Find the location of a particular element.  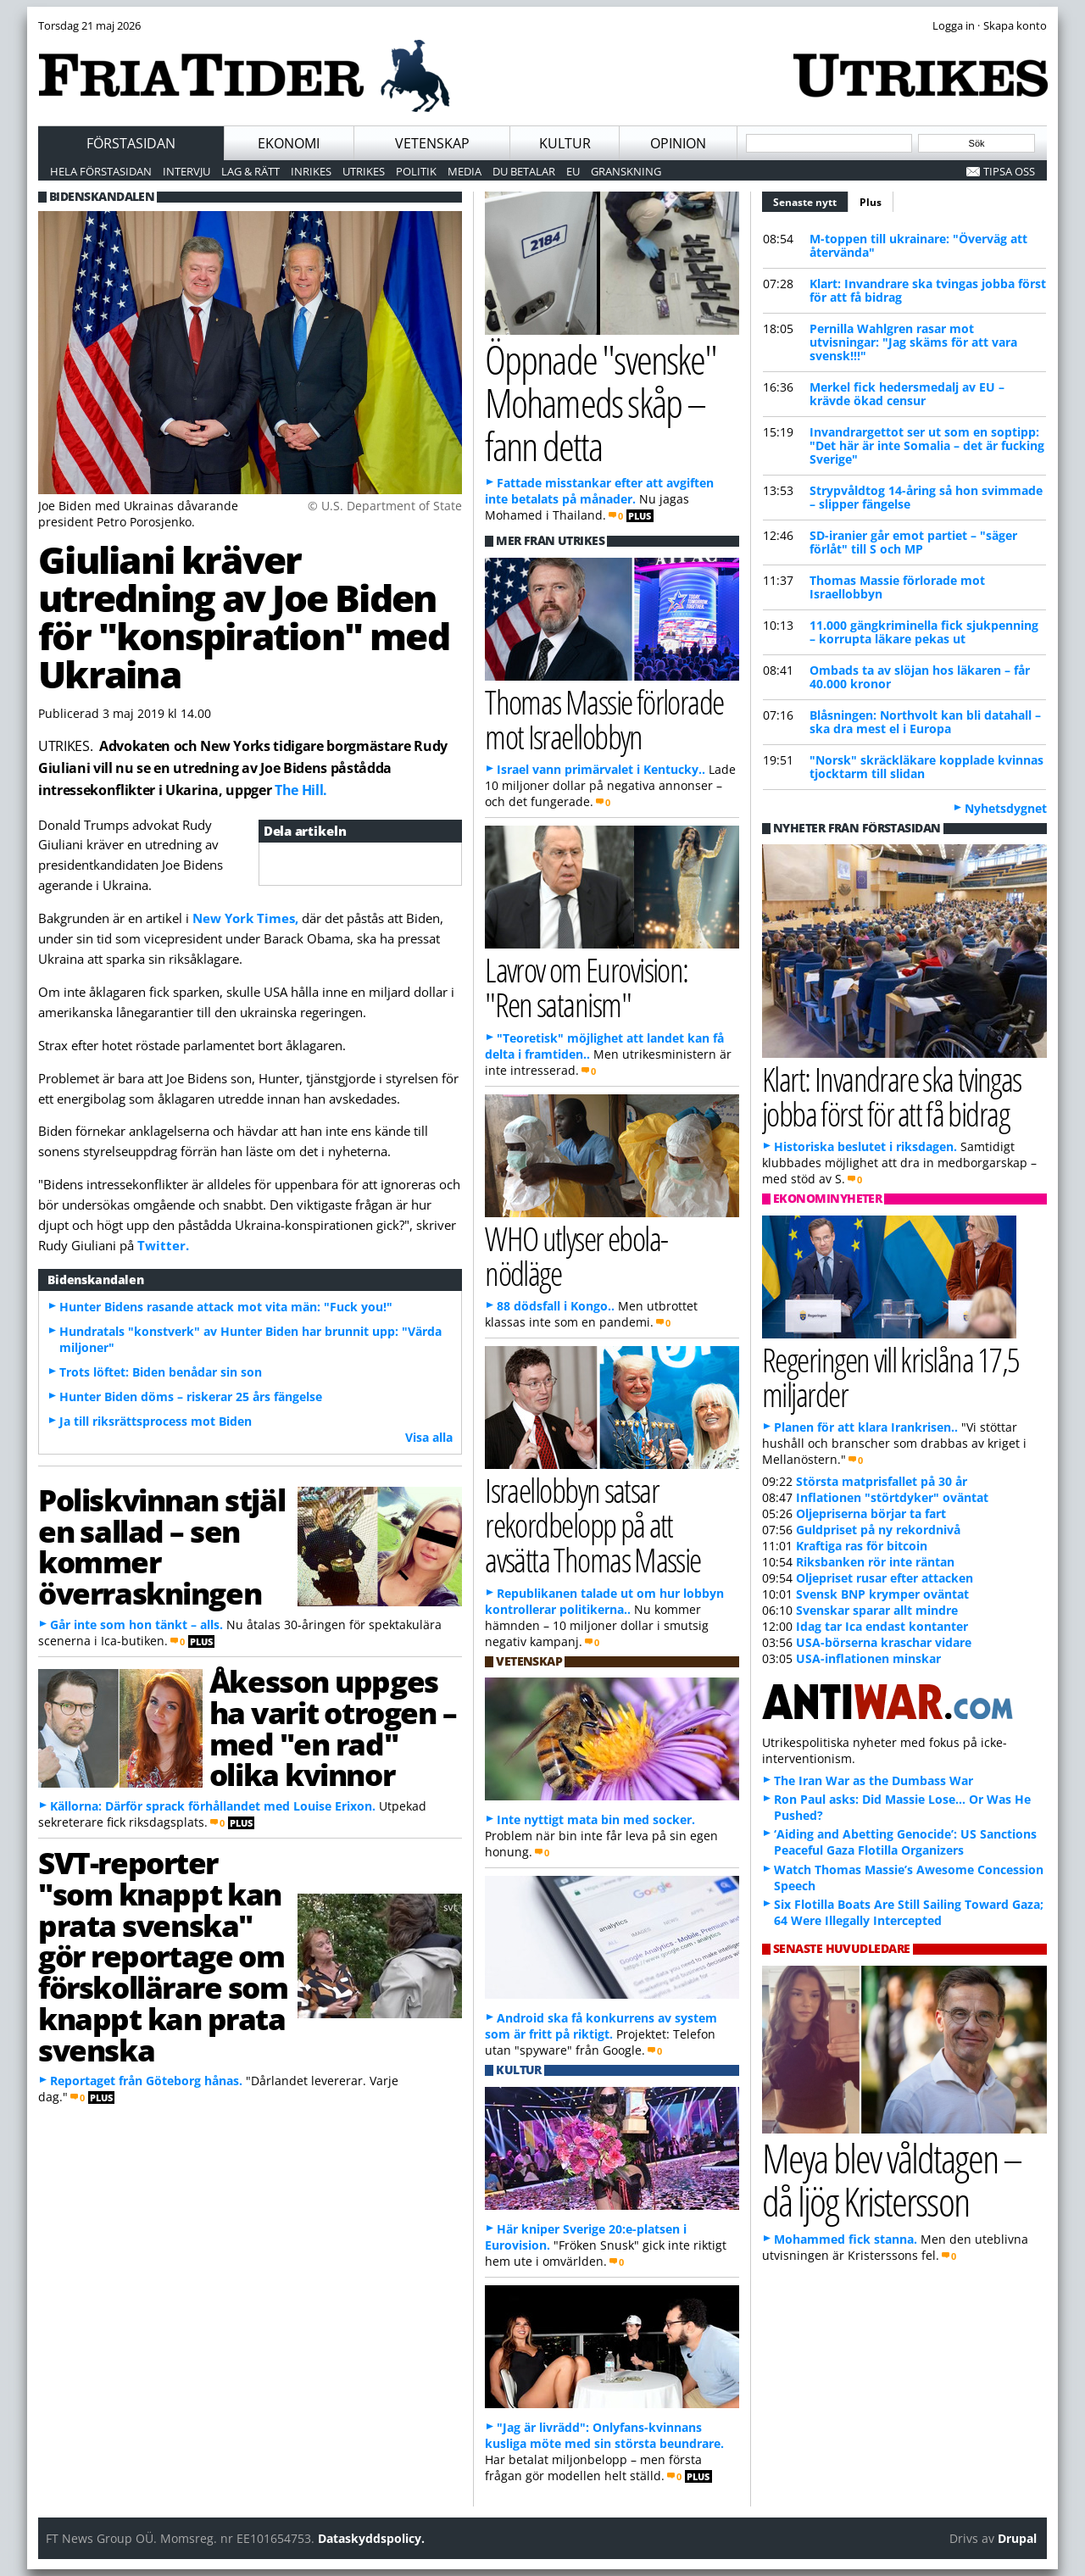

Planen för att klara Irankrisen.. is located at coordinates (866, 1427).